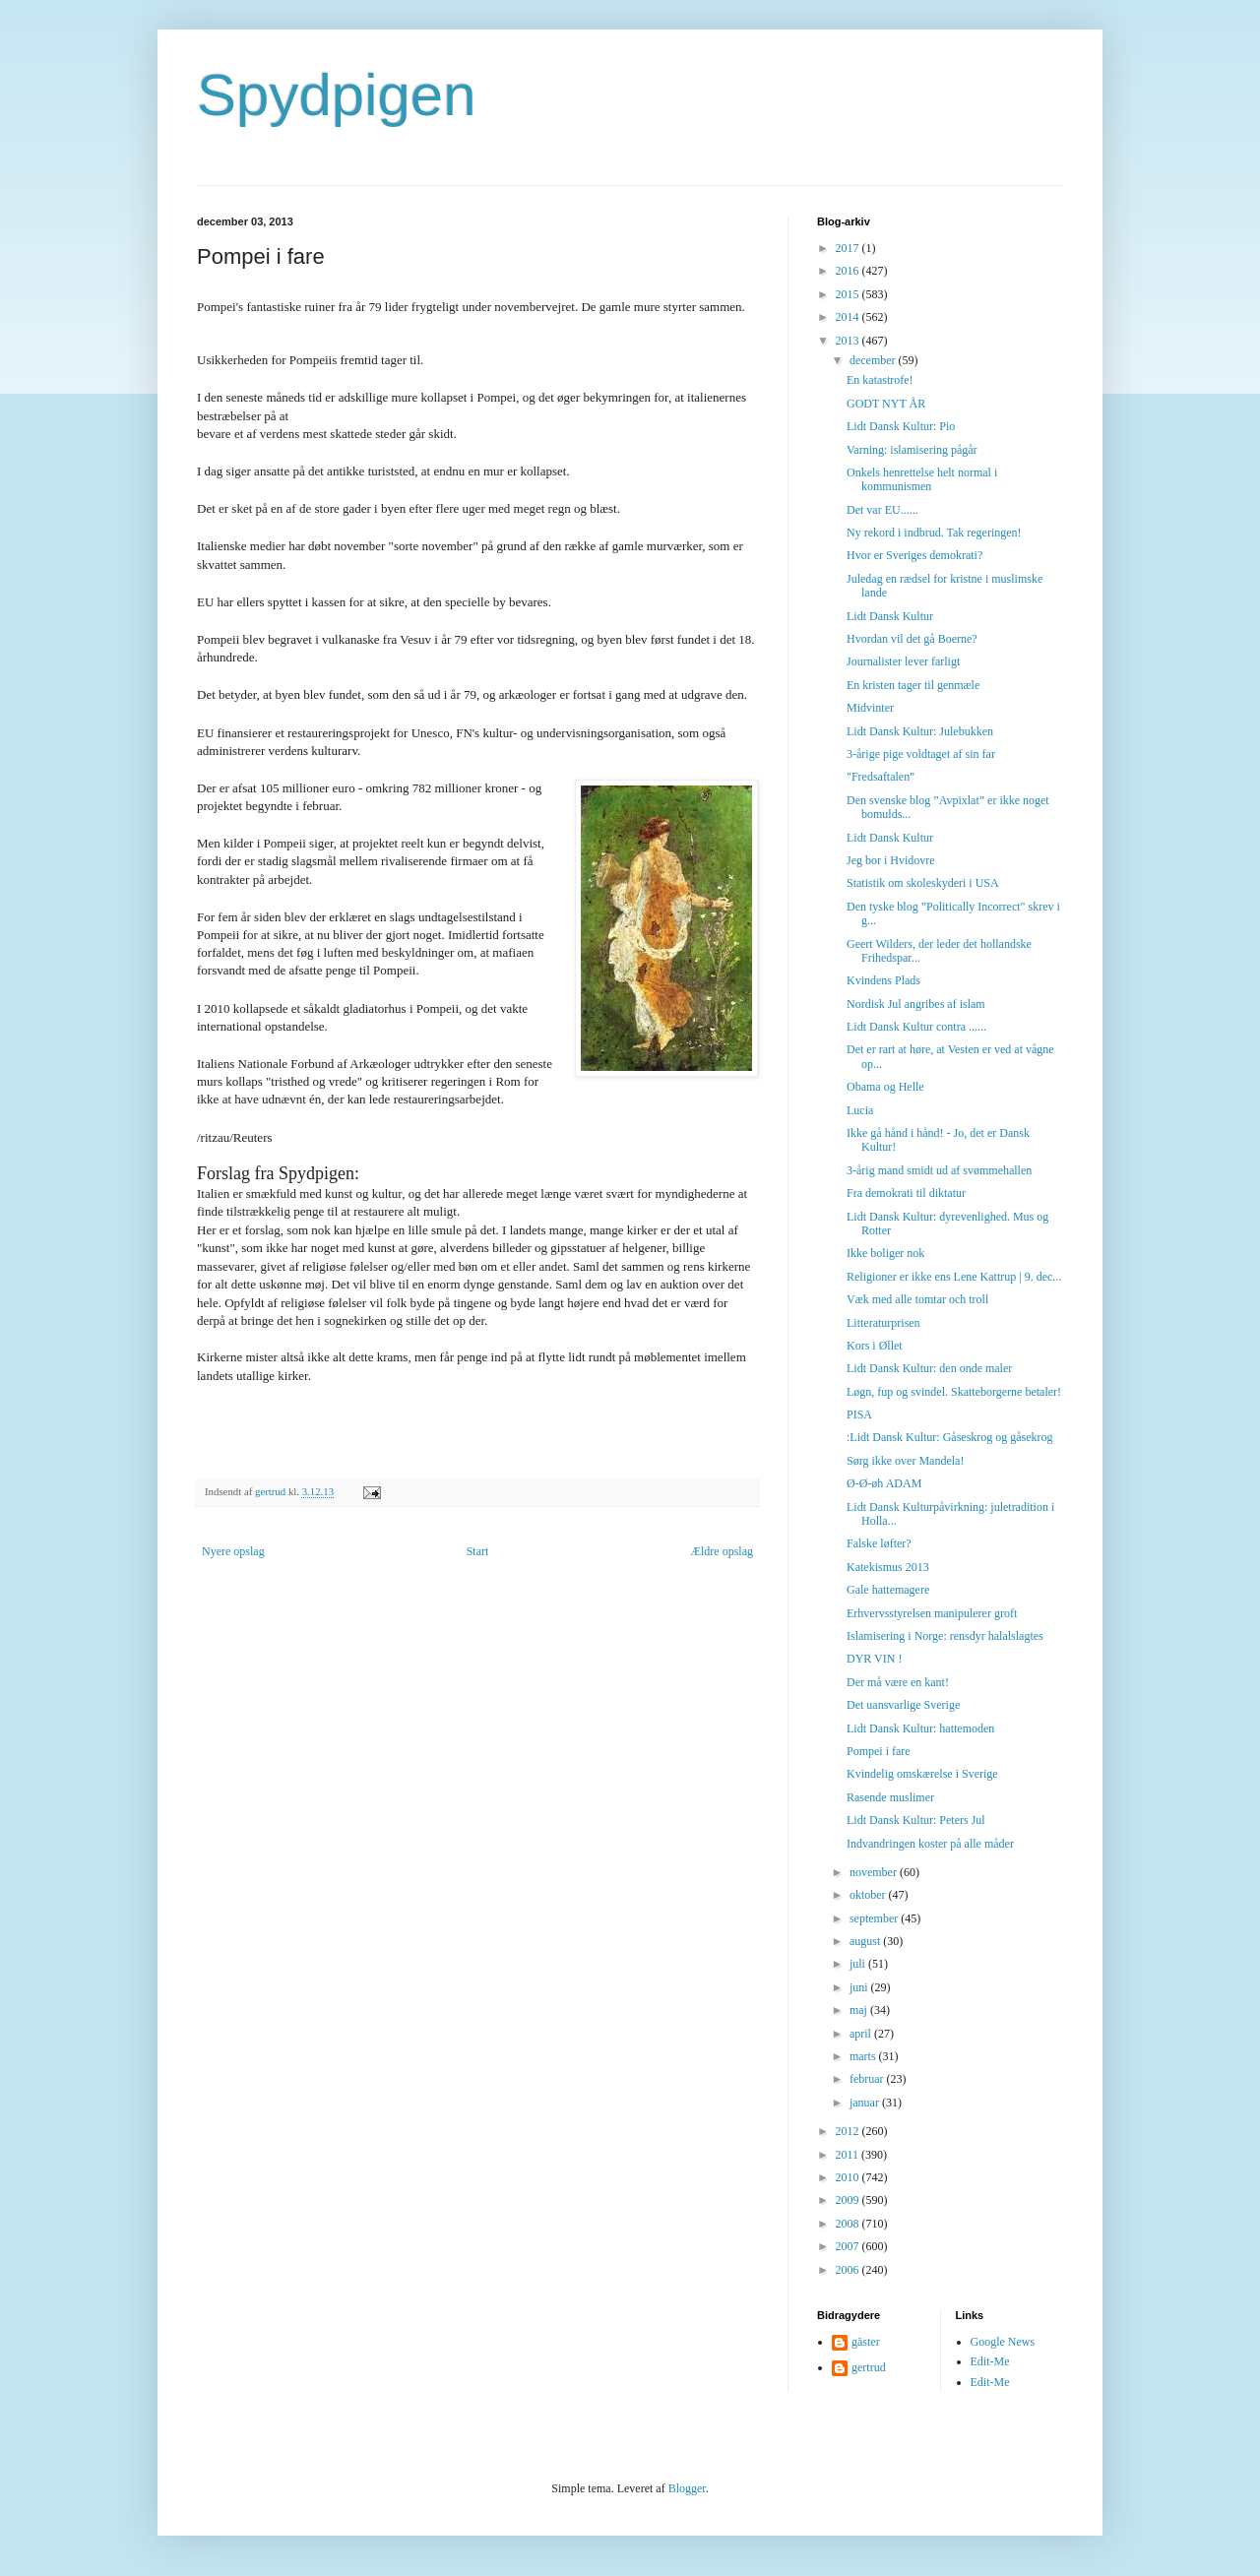 This screenshot has height=2576, width=1260. What do you see at coordinates (883, 1323) in the screenshot?
I see `Litteraturprisen` at bounding box center [883, 1323].